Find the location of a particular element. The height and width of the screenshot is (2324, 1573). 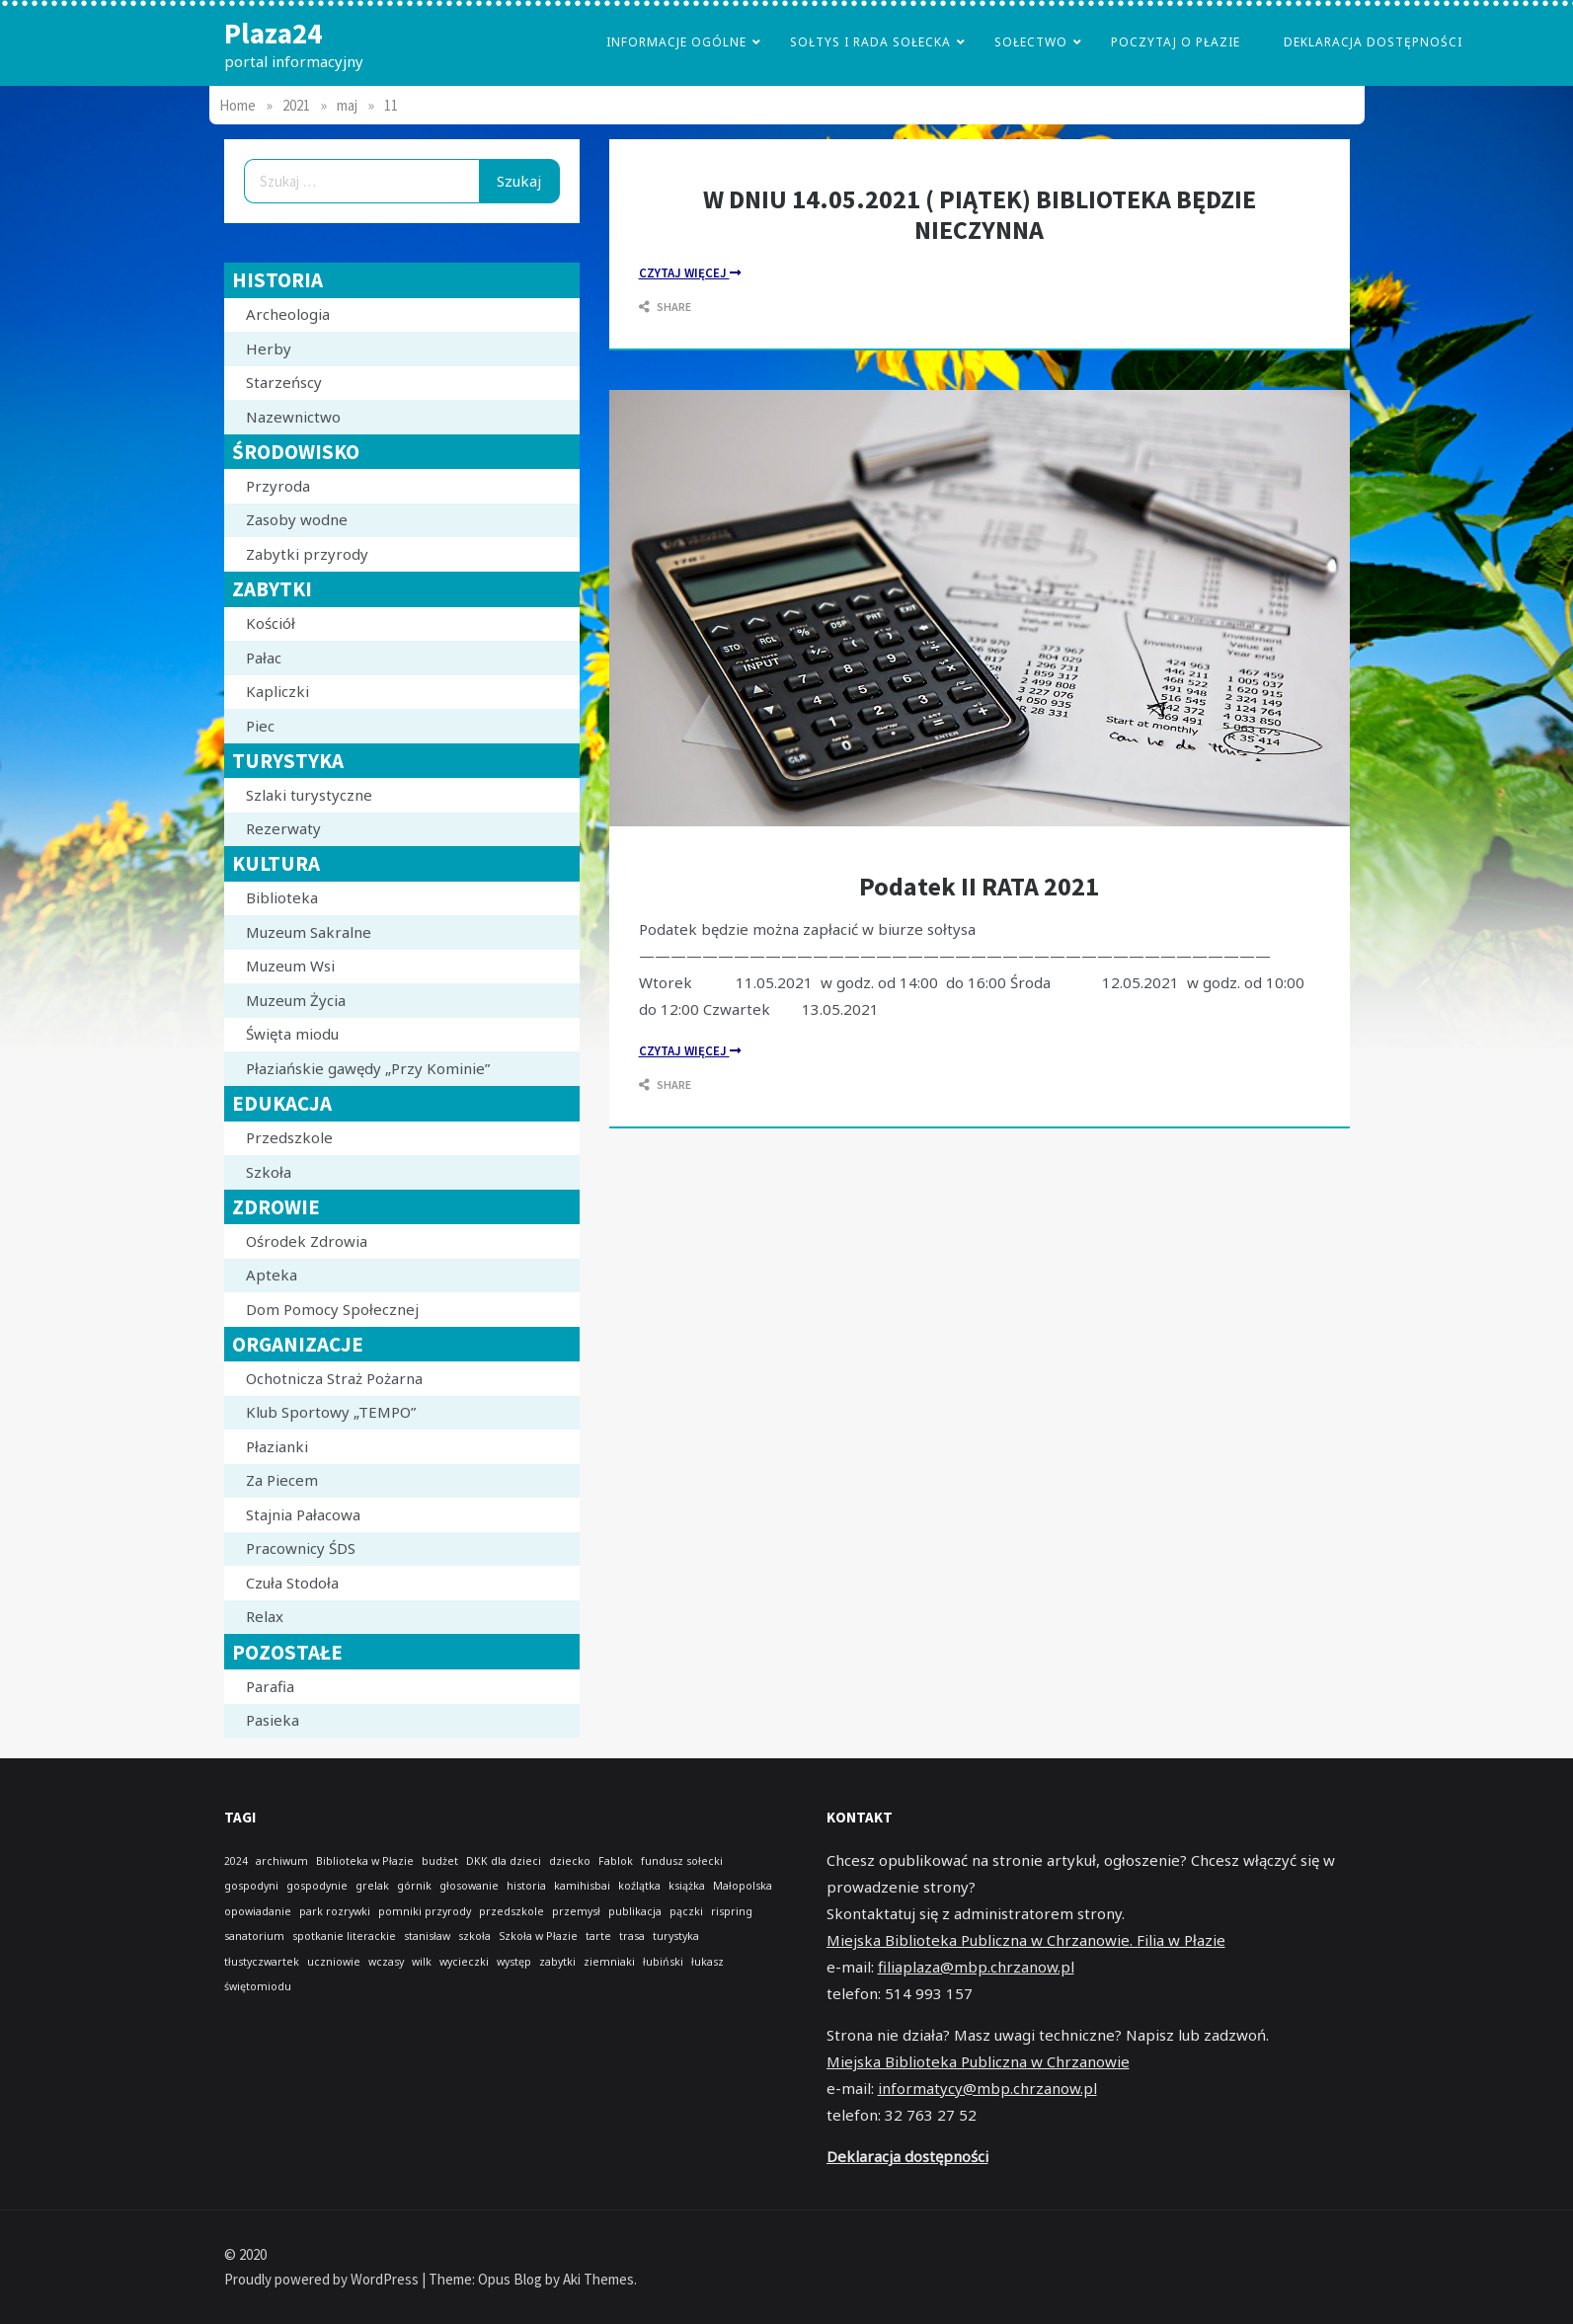

Starzeńscy is located at coordinates (284, 382).